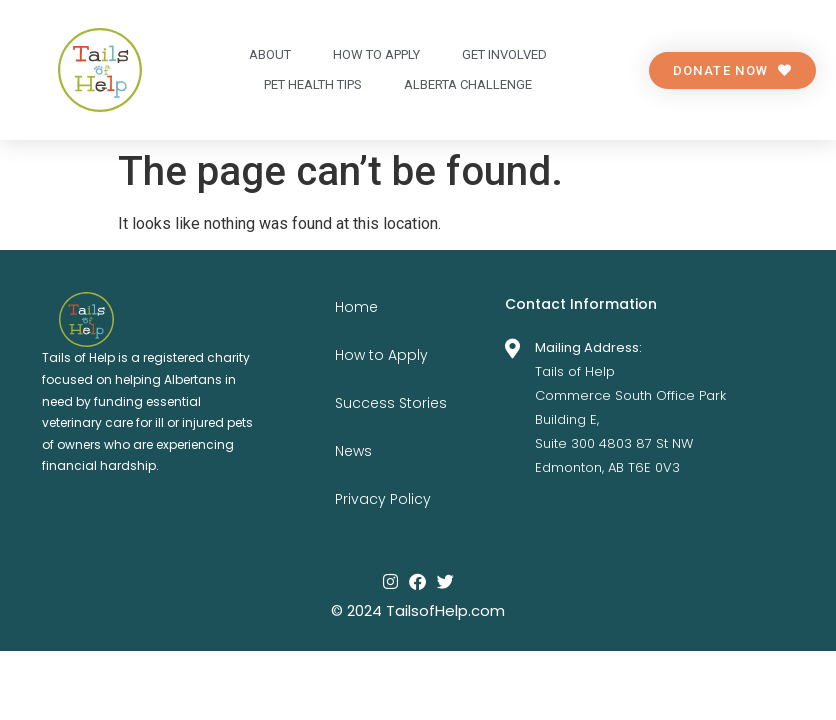 This screenshot has width=836, height=720. Describe the element at coordinates (270, 54) in the screenshot. I see `About` at that location.